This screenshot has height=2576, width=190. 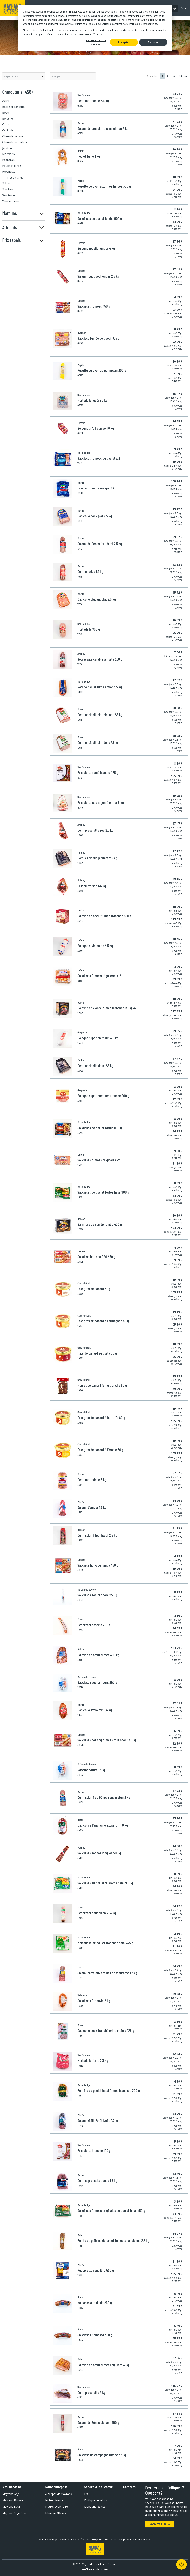 I want to click on Demi salami tout bœuf 2,5 kg, so click(x=97, y=1535).